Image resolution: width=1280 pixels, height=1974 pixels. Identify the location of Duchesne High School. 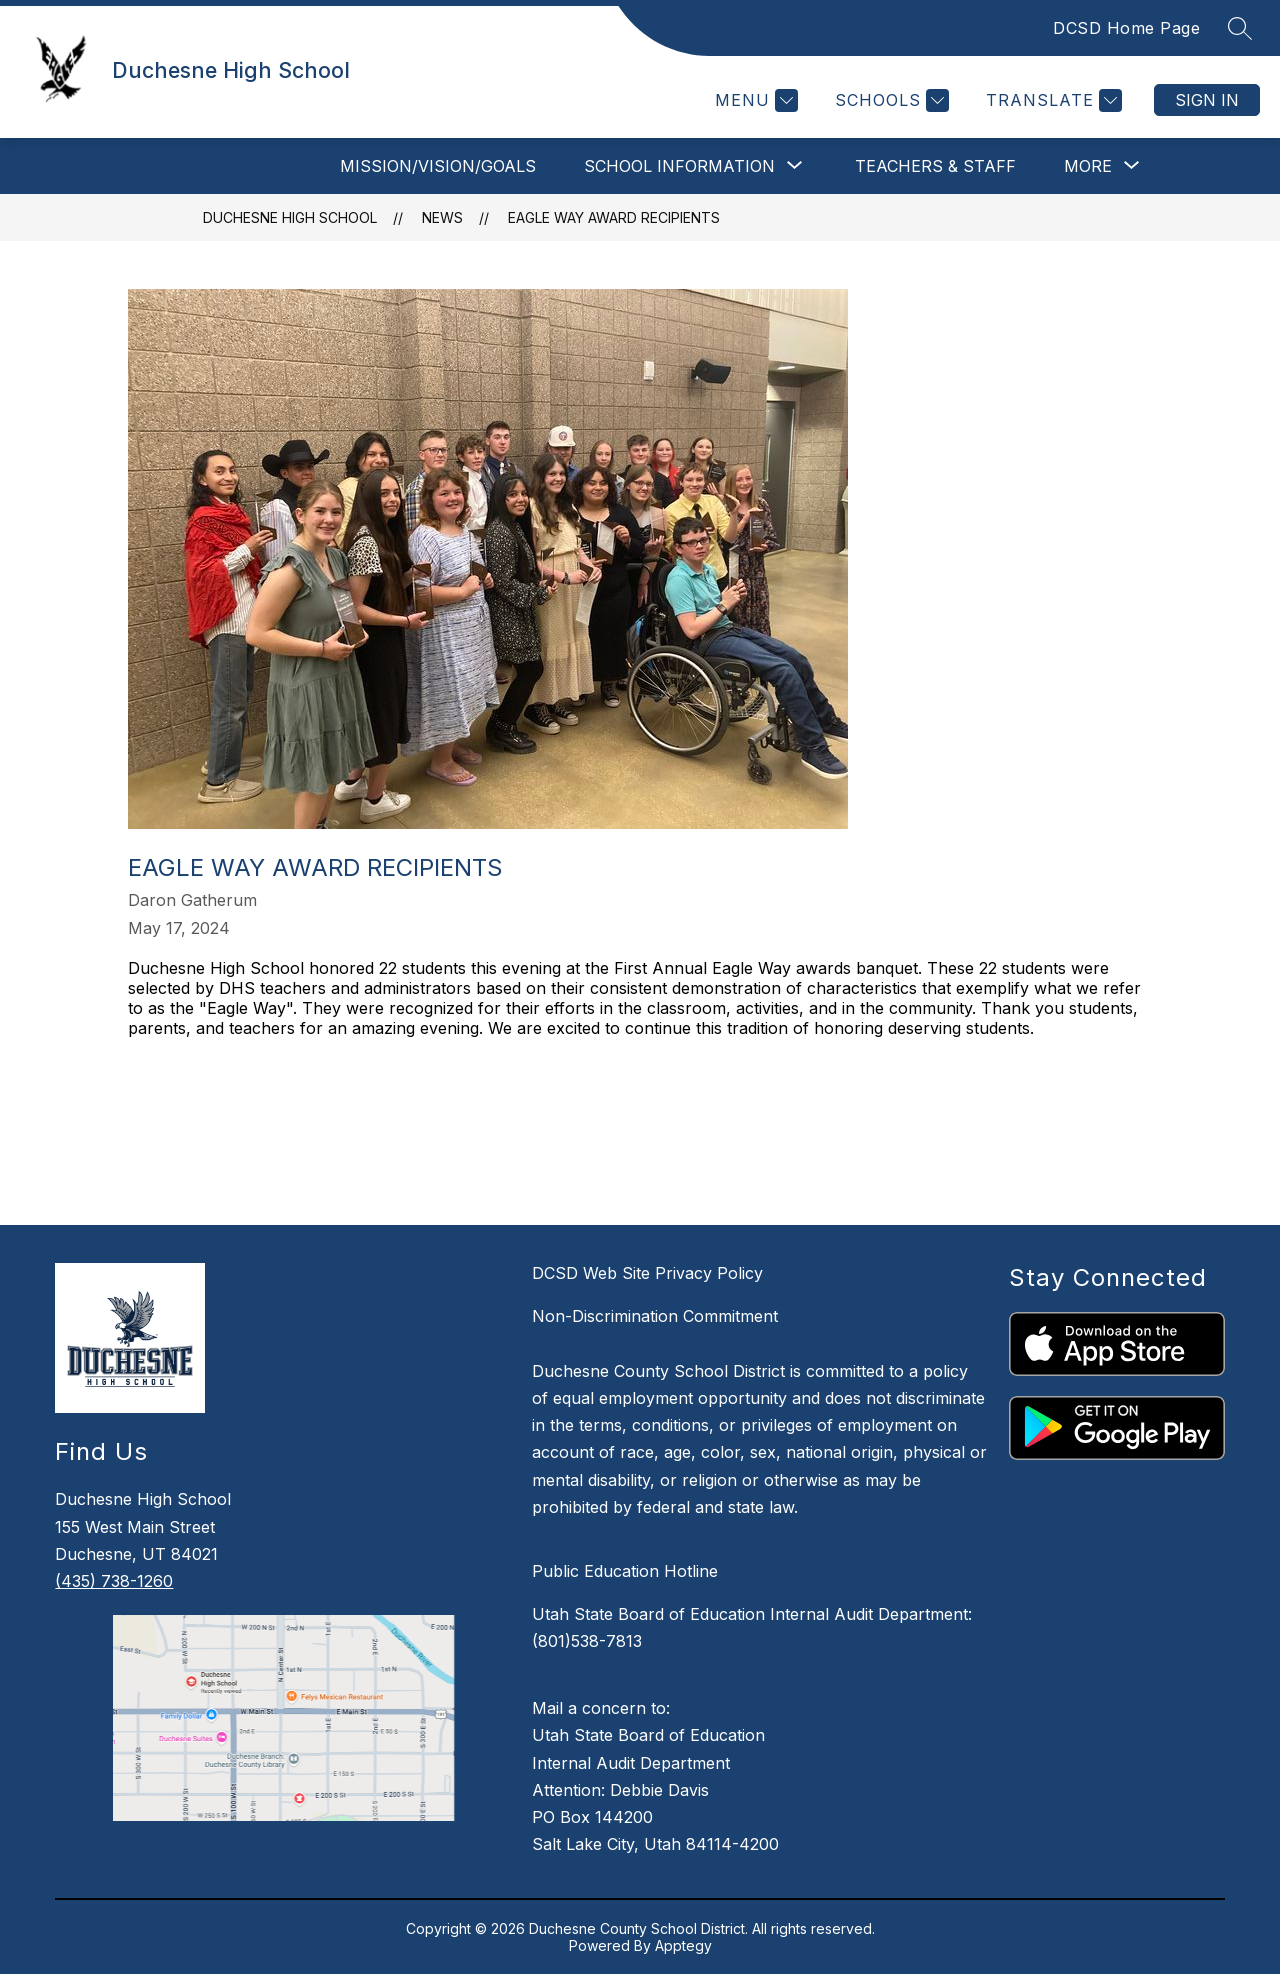
(290, 217).